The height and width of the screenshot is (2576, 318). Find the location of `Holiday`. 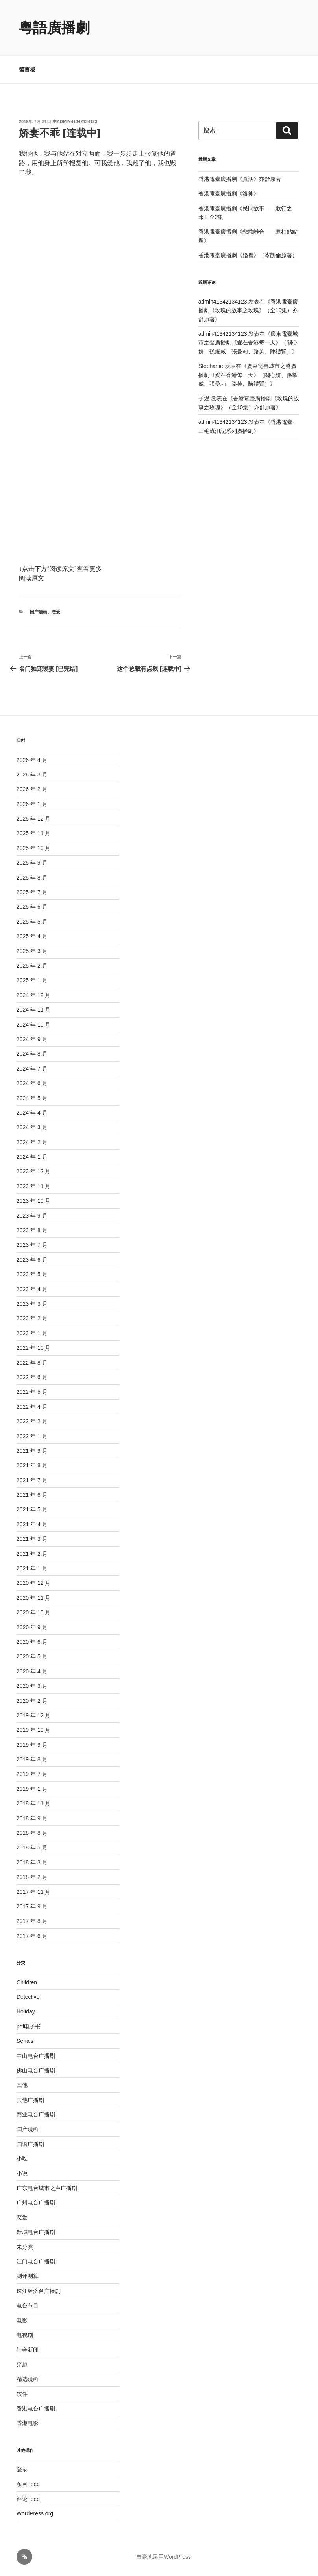

Holiday is located at coordinates (26, 2011).